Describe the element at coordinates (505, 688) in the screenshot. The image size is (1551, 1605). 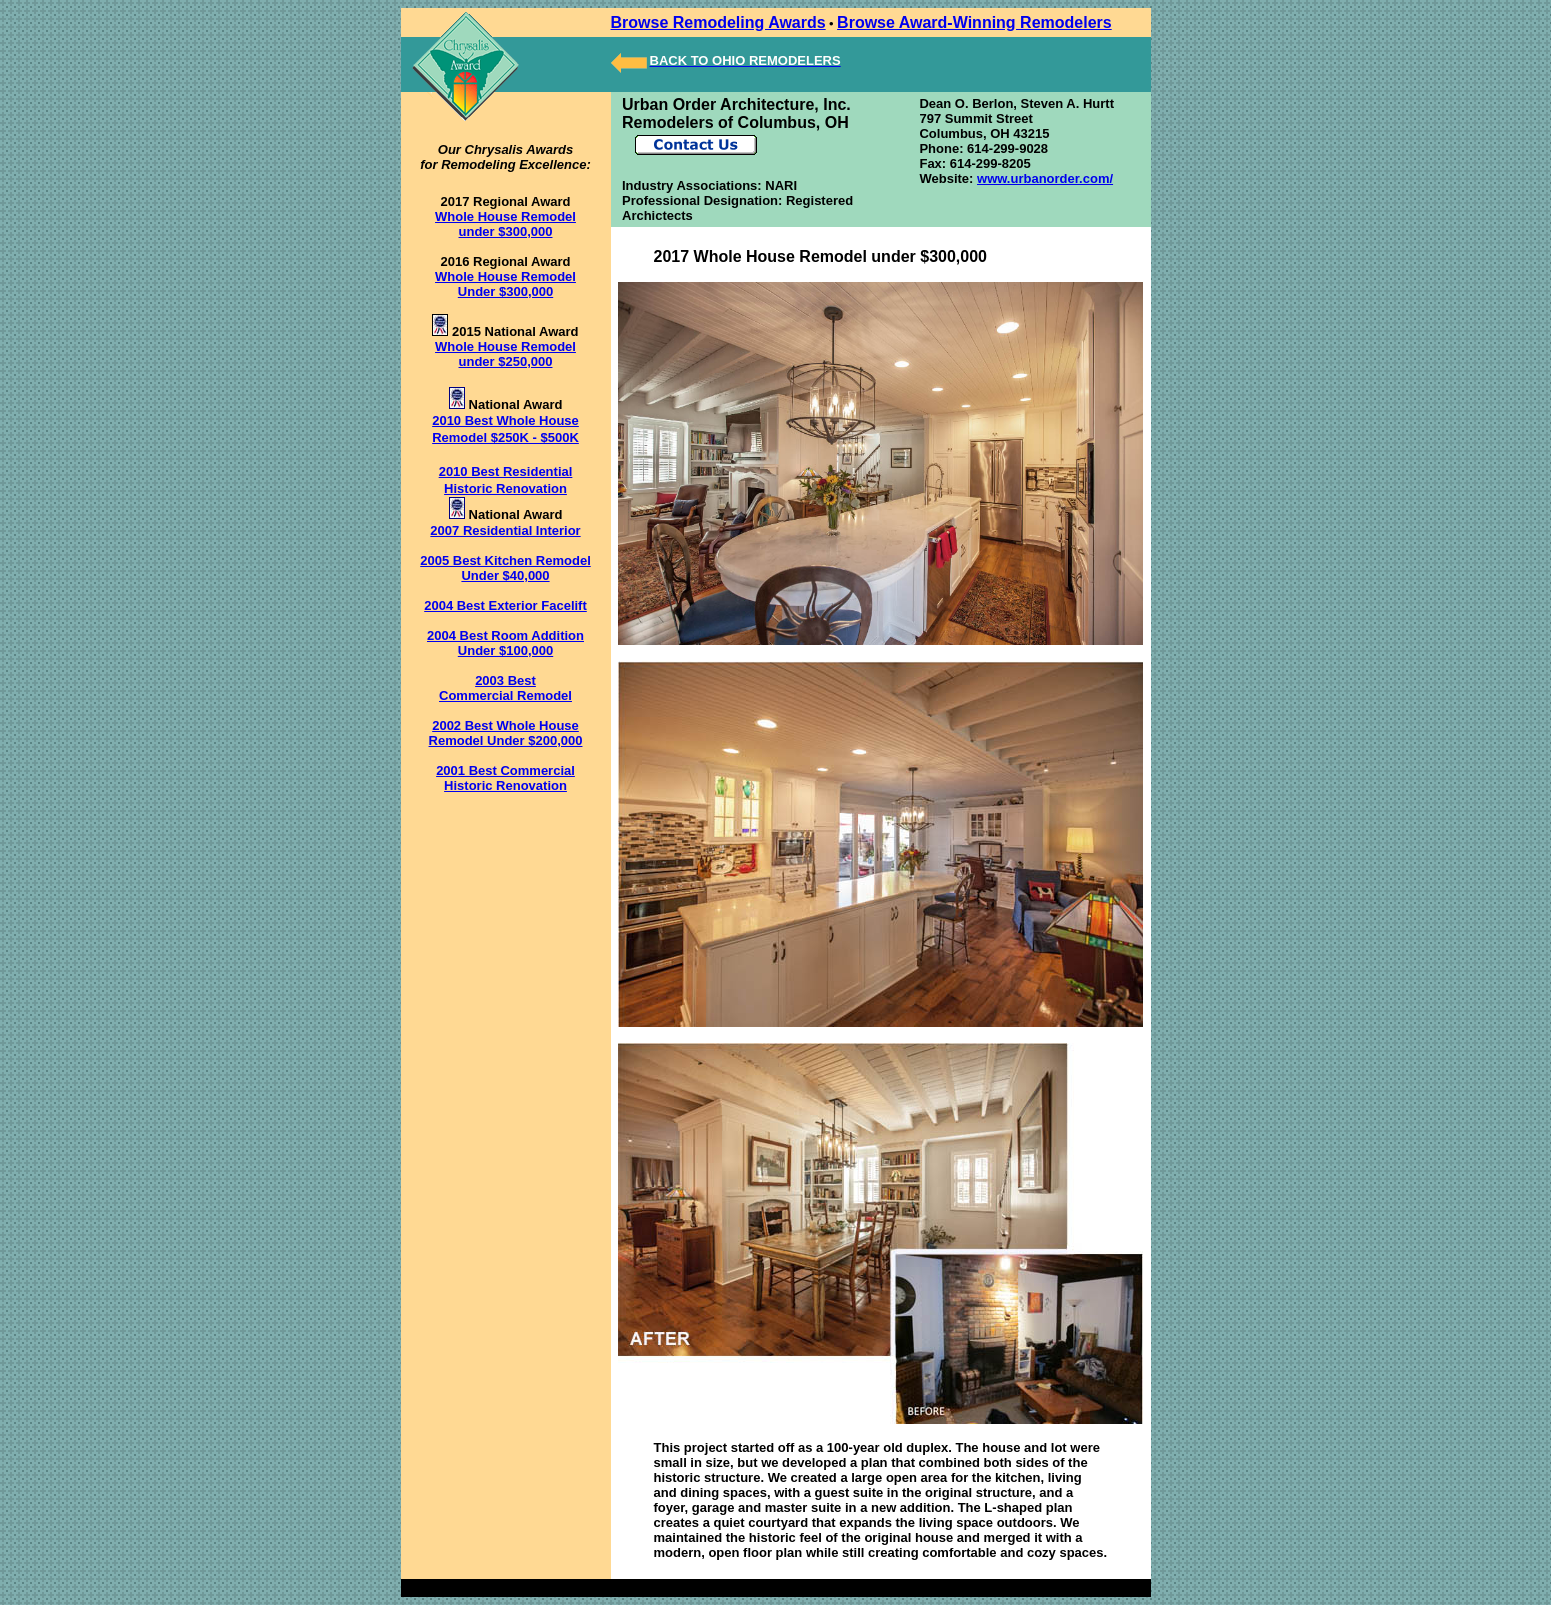
I see `2003 Best Commercial Remodel` at that location.